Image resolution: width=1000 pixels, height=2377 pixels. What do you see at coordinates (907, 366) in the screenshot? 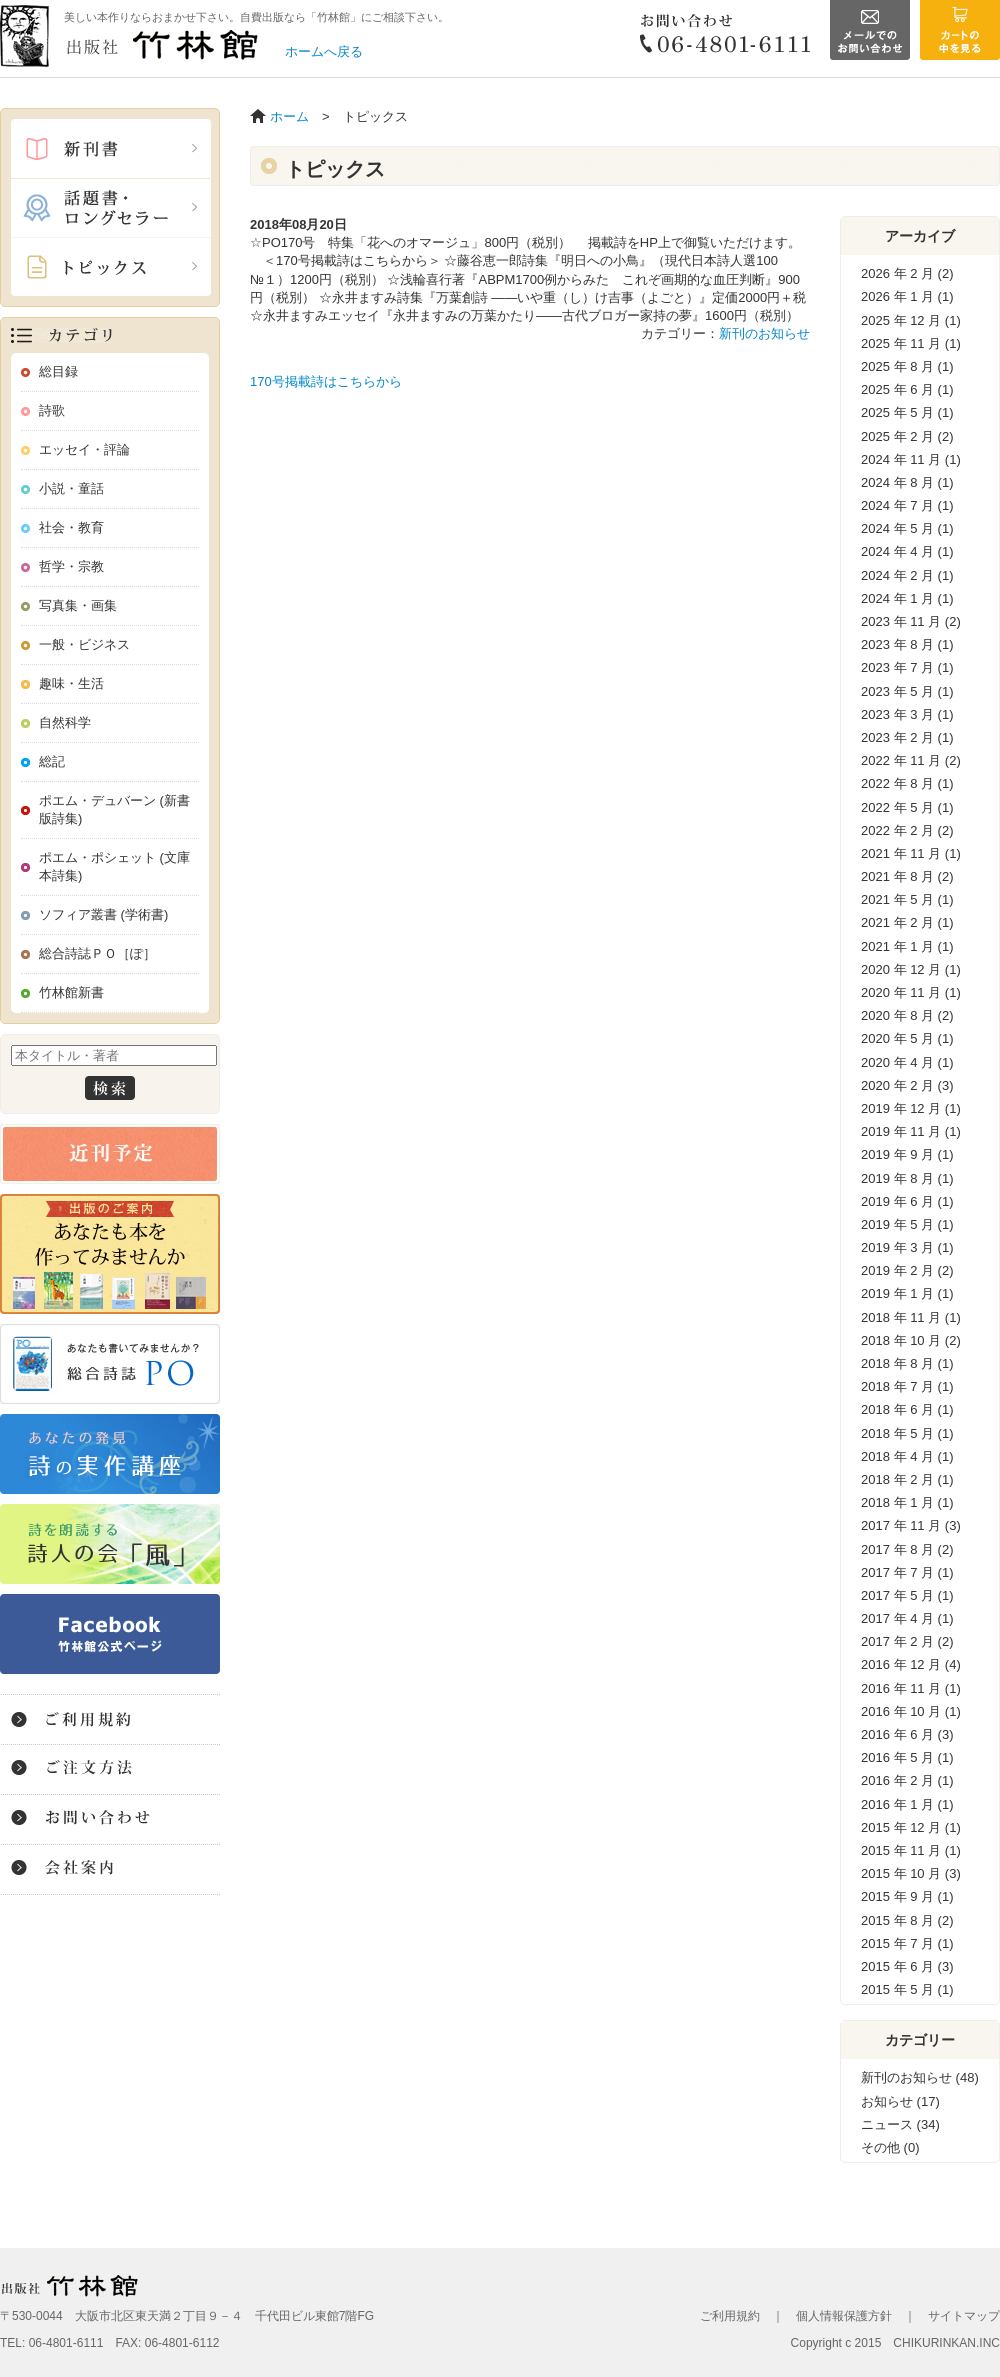
I see `2025 年 8 月 (1)` at bounding box center [907, 366].